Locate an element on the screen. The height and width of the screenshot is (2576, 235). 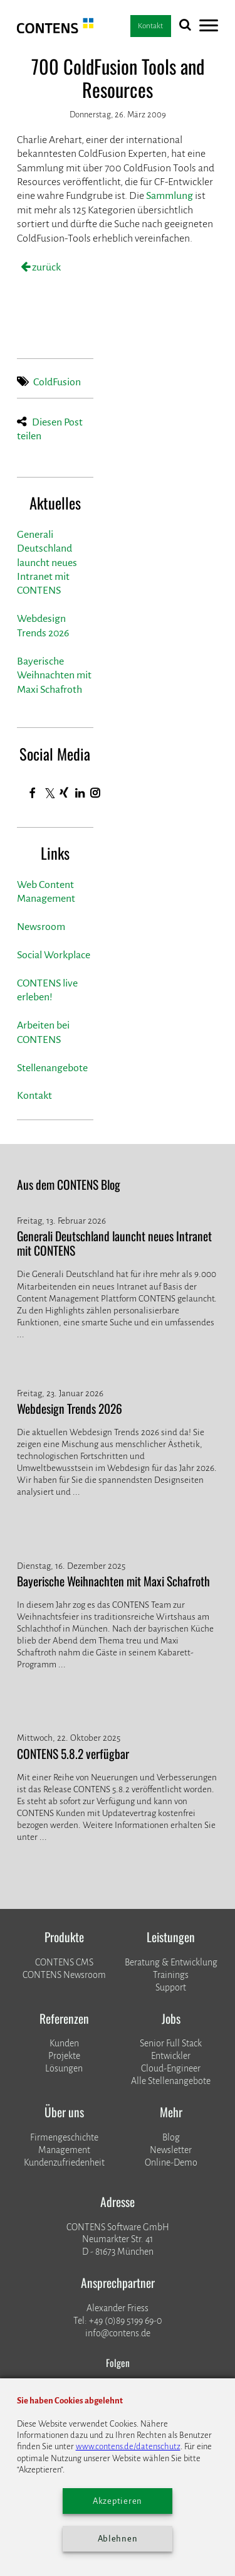
Newsroom is located at coordinates (41, 927).